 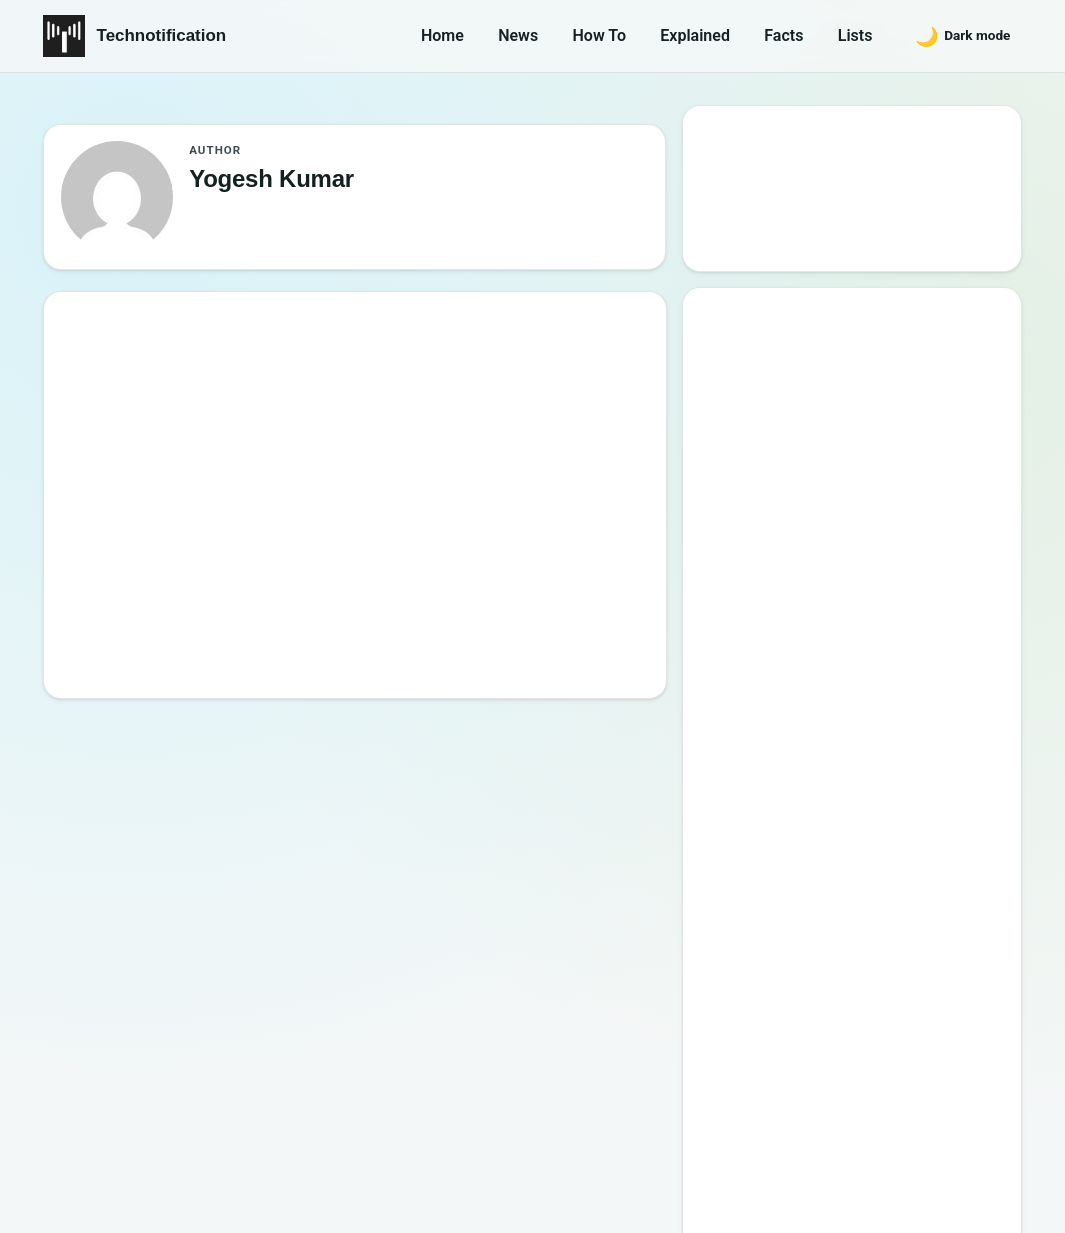 What do you see at coordinates (855, 35) in the screenshot?
I see `Lists` at bounding box center [855, 35].